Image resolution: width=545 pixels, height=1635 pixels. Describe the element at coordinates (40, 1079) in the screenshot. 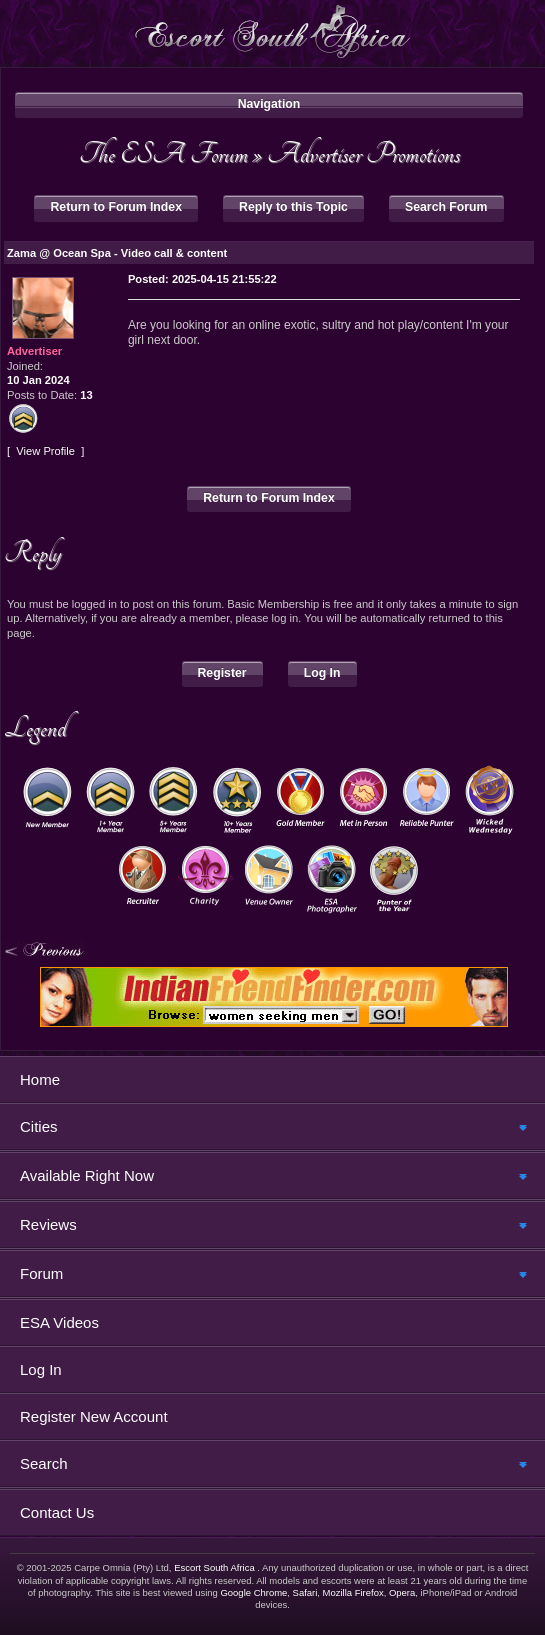

I see `Home` at that location.